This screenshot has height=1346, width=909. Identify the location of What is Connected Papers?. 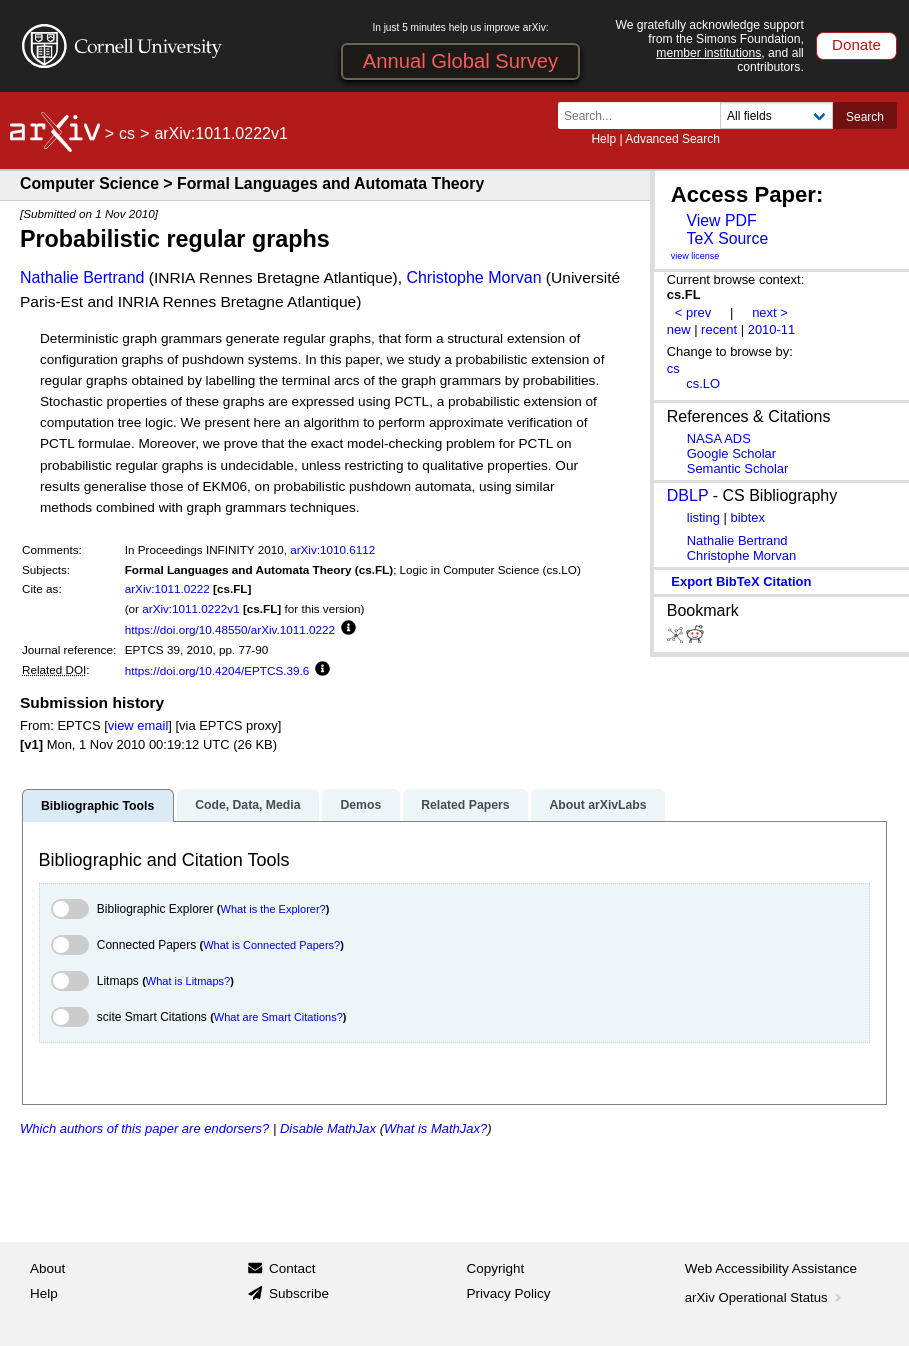
(271, 945).